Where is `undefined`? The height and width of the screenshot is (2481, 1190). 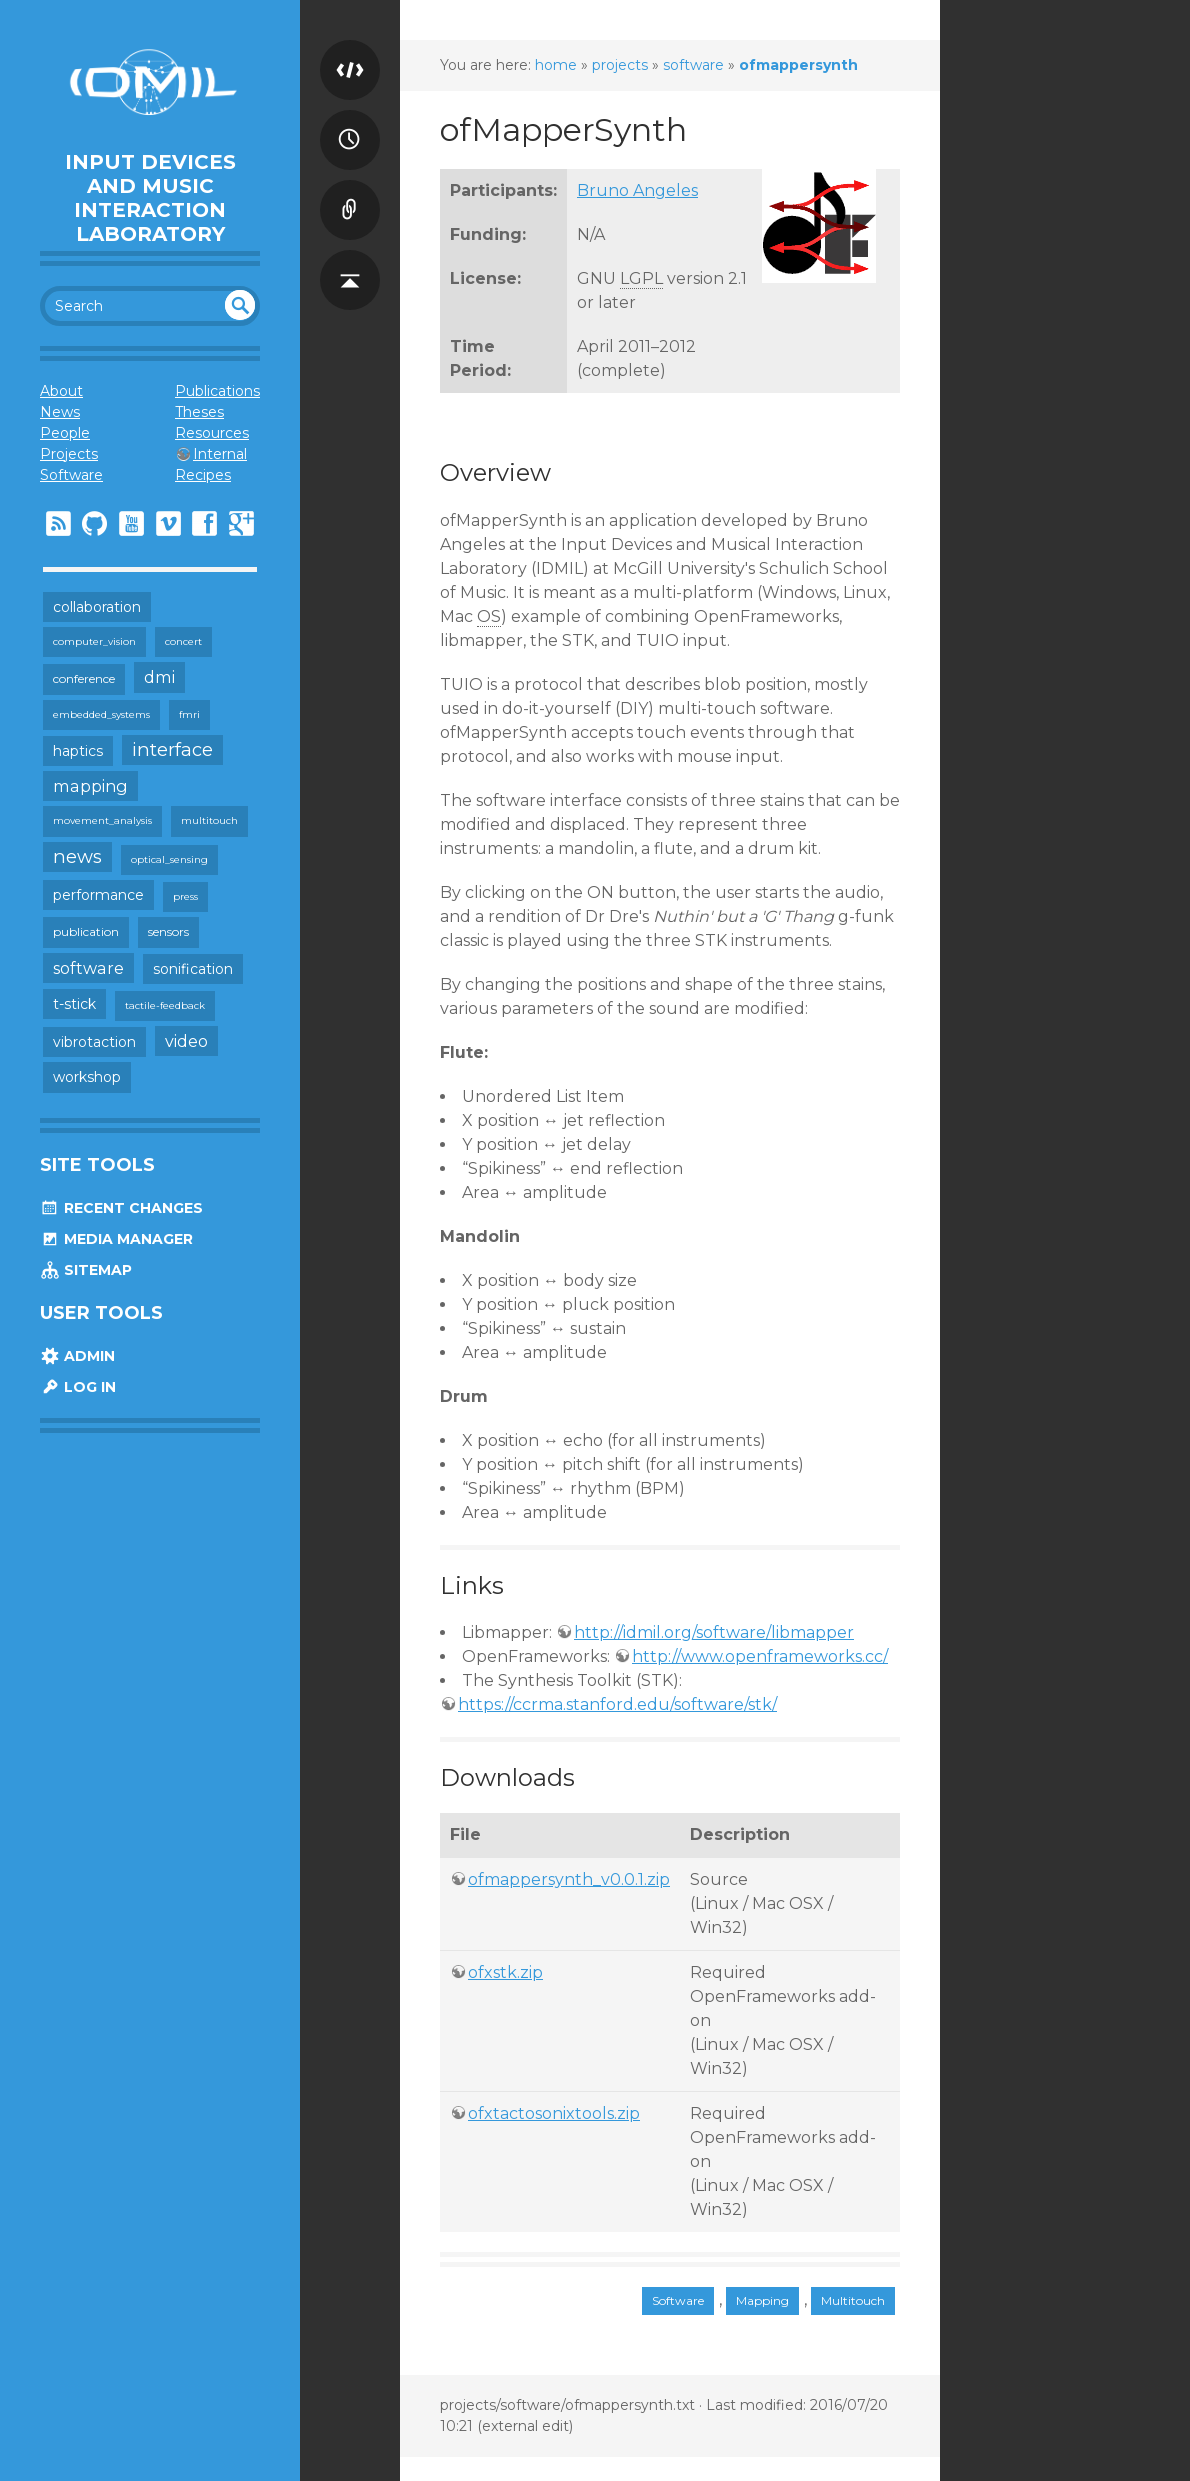
undefined is located at coordinates (240, 305).